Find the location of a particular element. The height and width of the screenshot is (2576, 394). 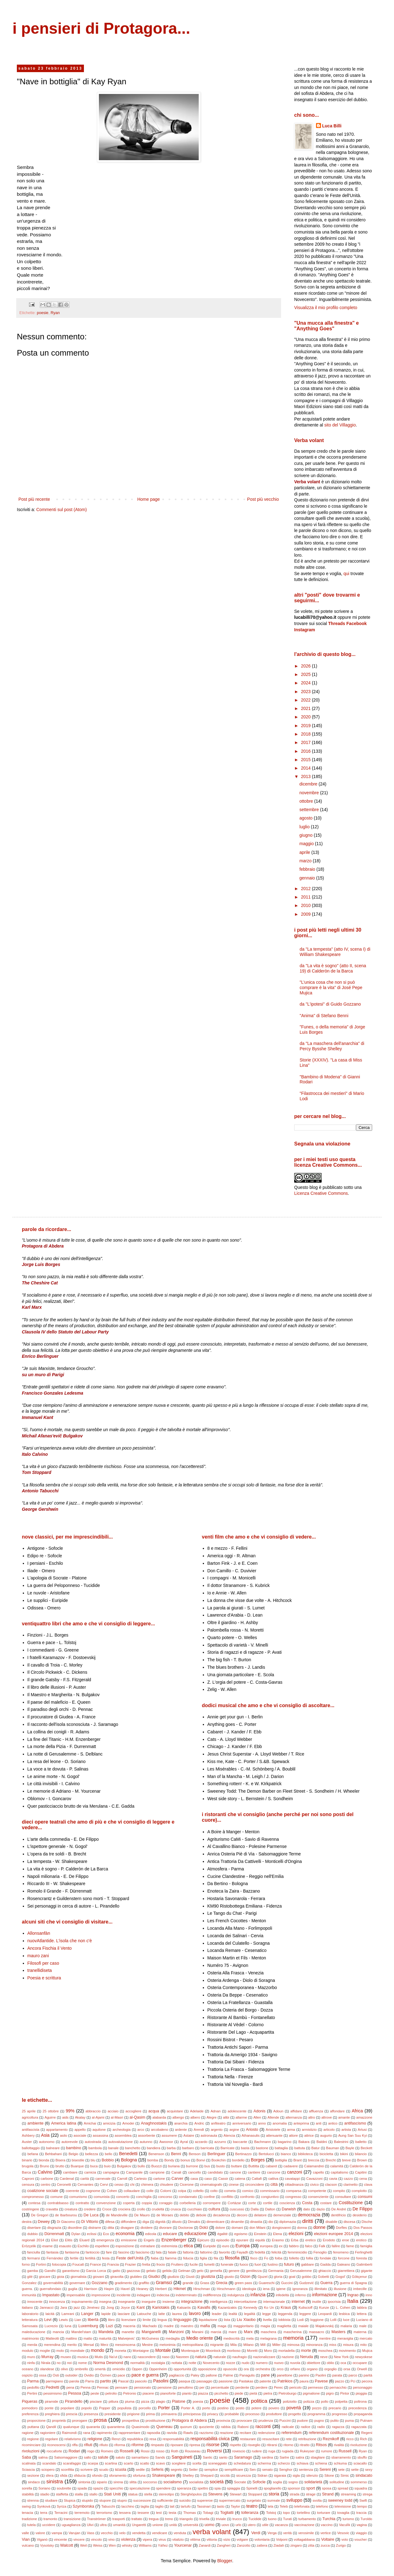

venduta is located at coordinates (180, 2533).